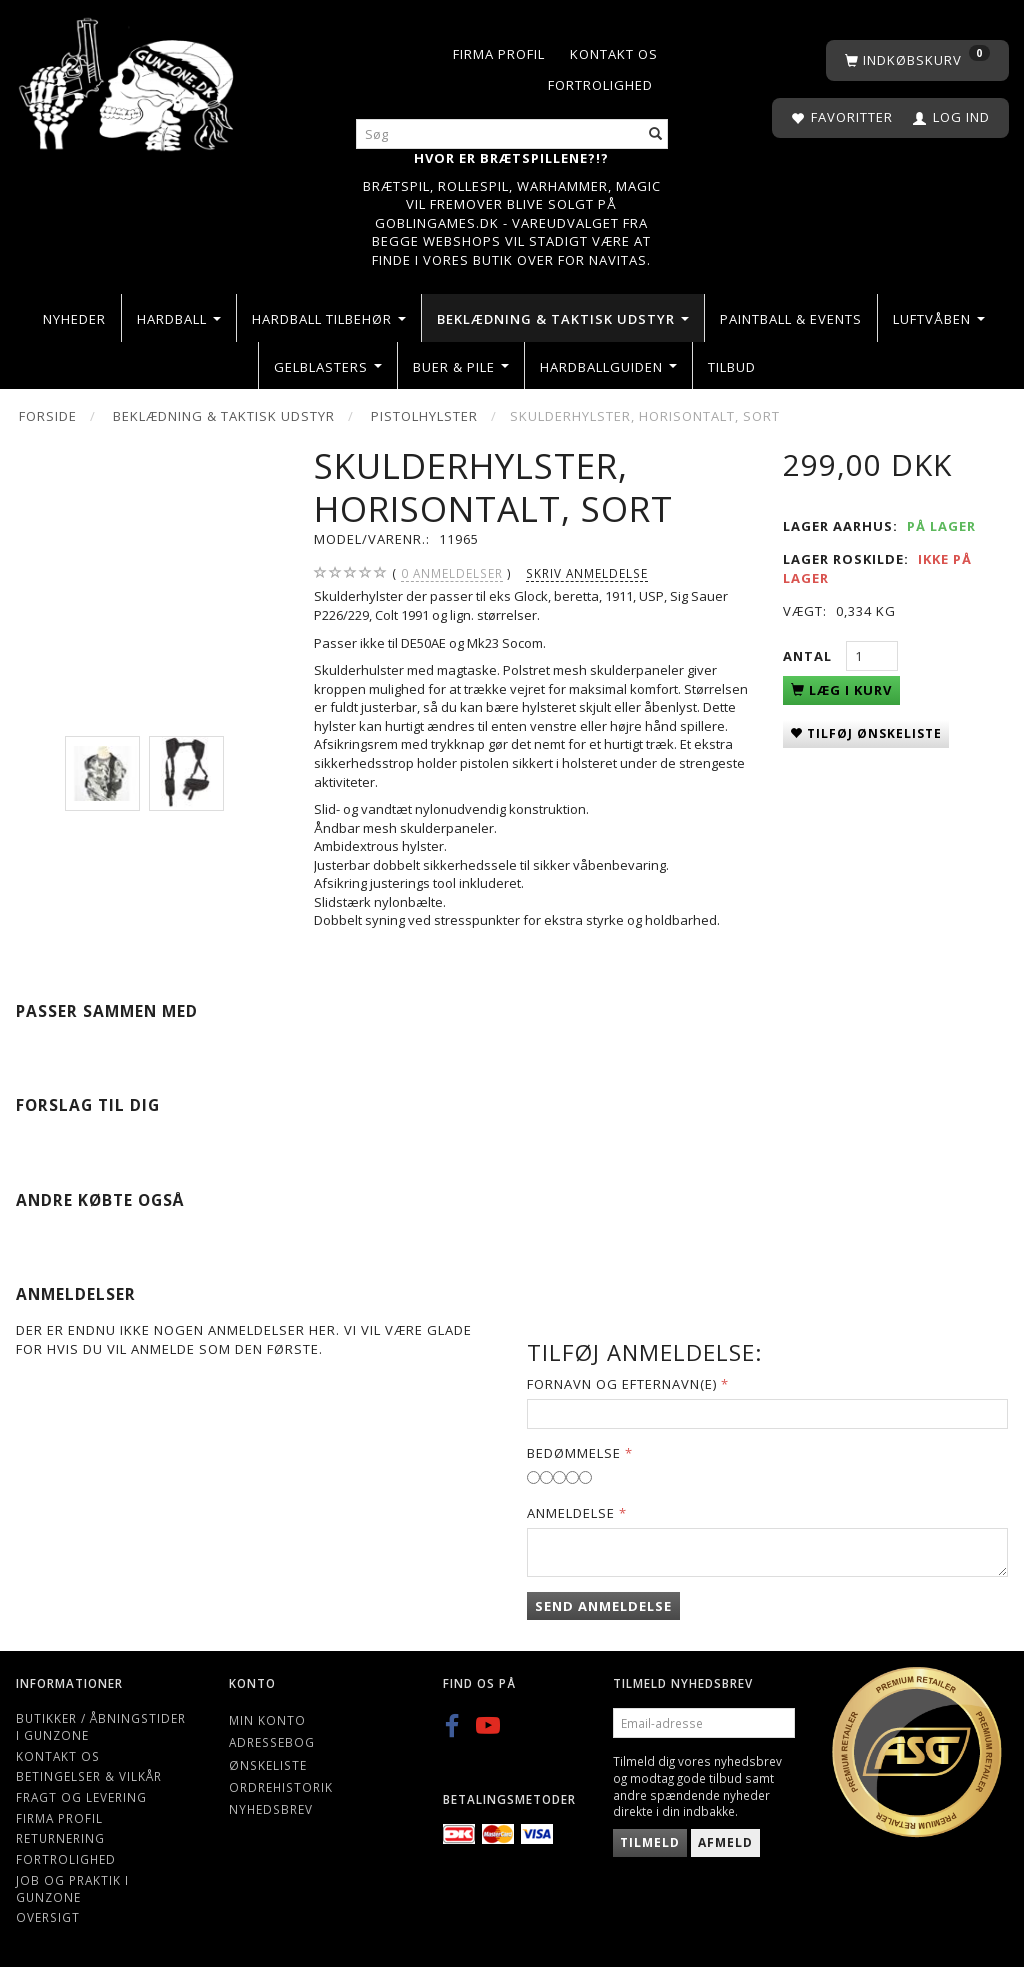 This screenshot has width=1024, height=1967. Describe the element at coordinates (72, 1888) in the screenshot. I see `Job og Praktik i Gunzone` at that location.